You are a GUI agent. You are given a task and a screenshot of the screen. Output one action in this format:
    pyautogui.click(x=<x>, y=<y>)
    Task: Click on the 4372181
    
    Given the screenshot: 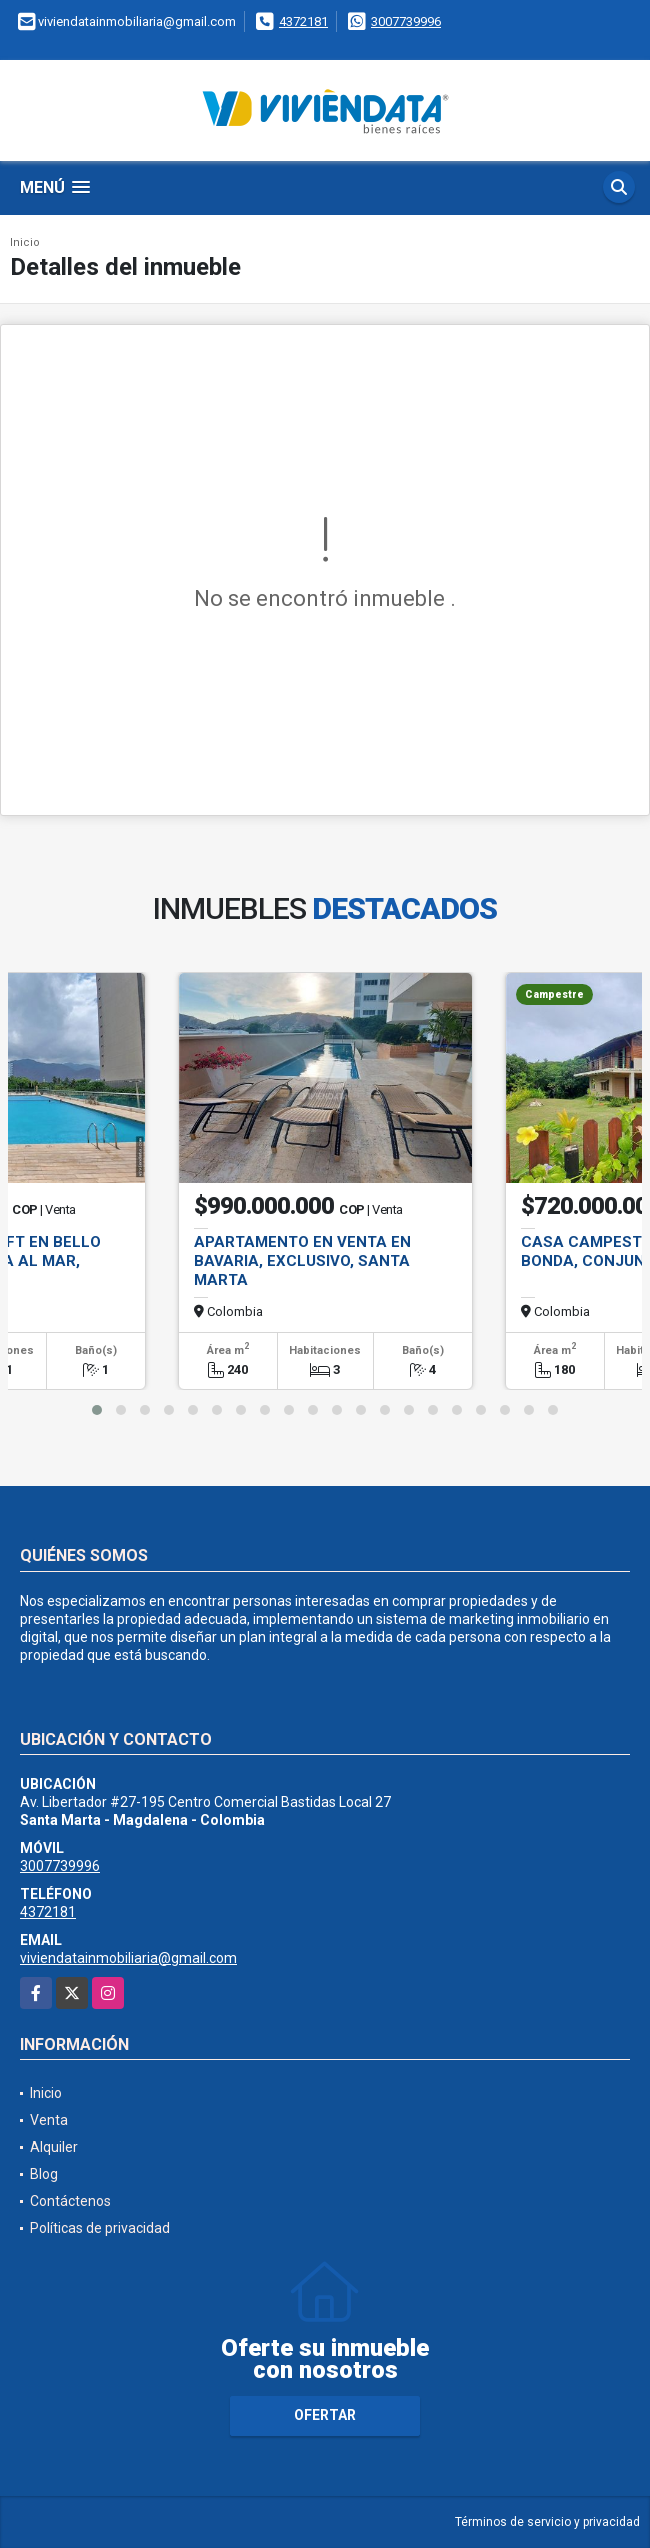 What is the action you would take?
    pyautogui.click(x=303, y=21)
    